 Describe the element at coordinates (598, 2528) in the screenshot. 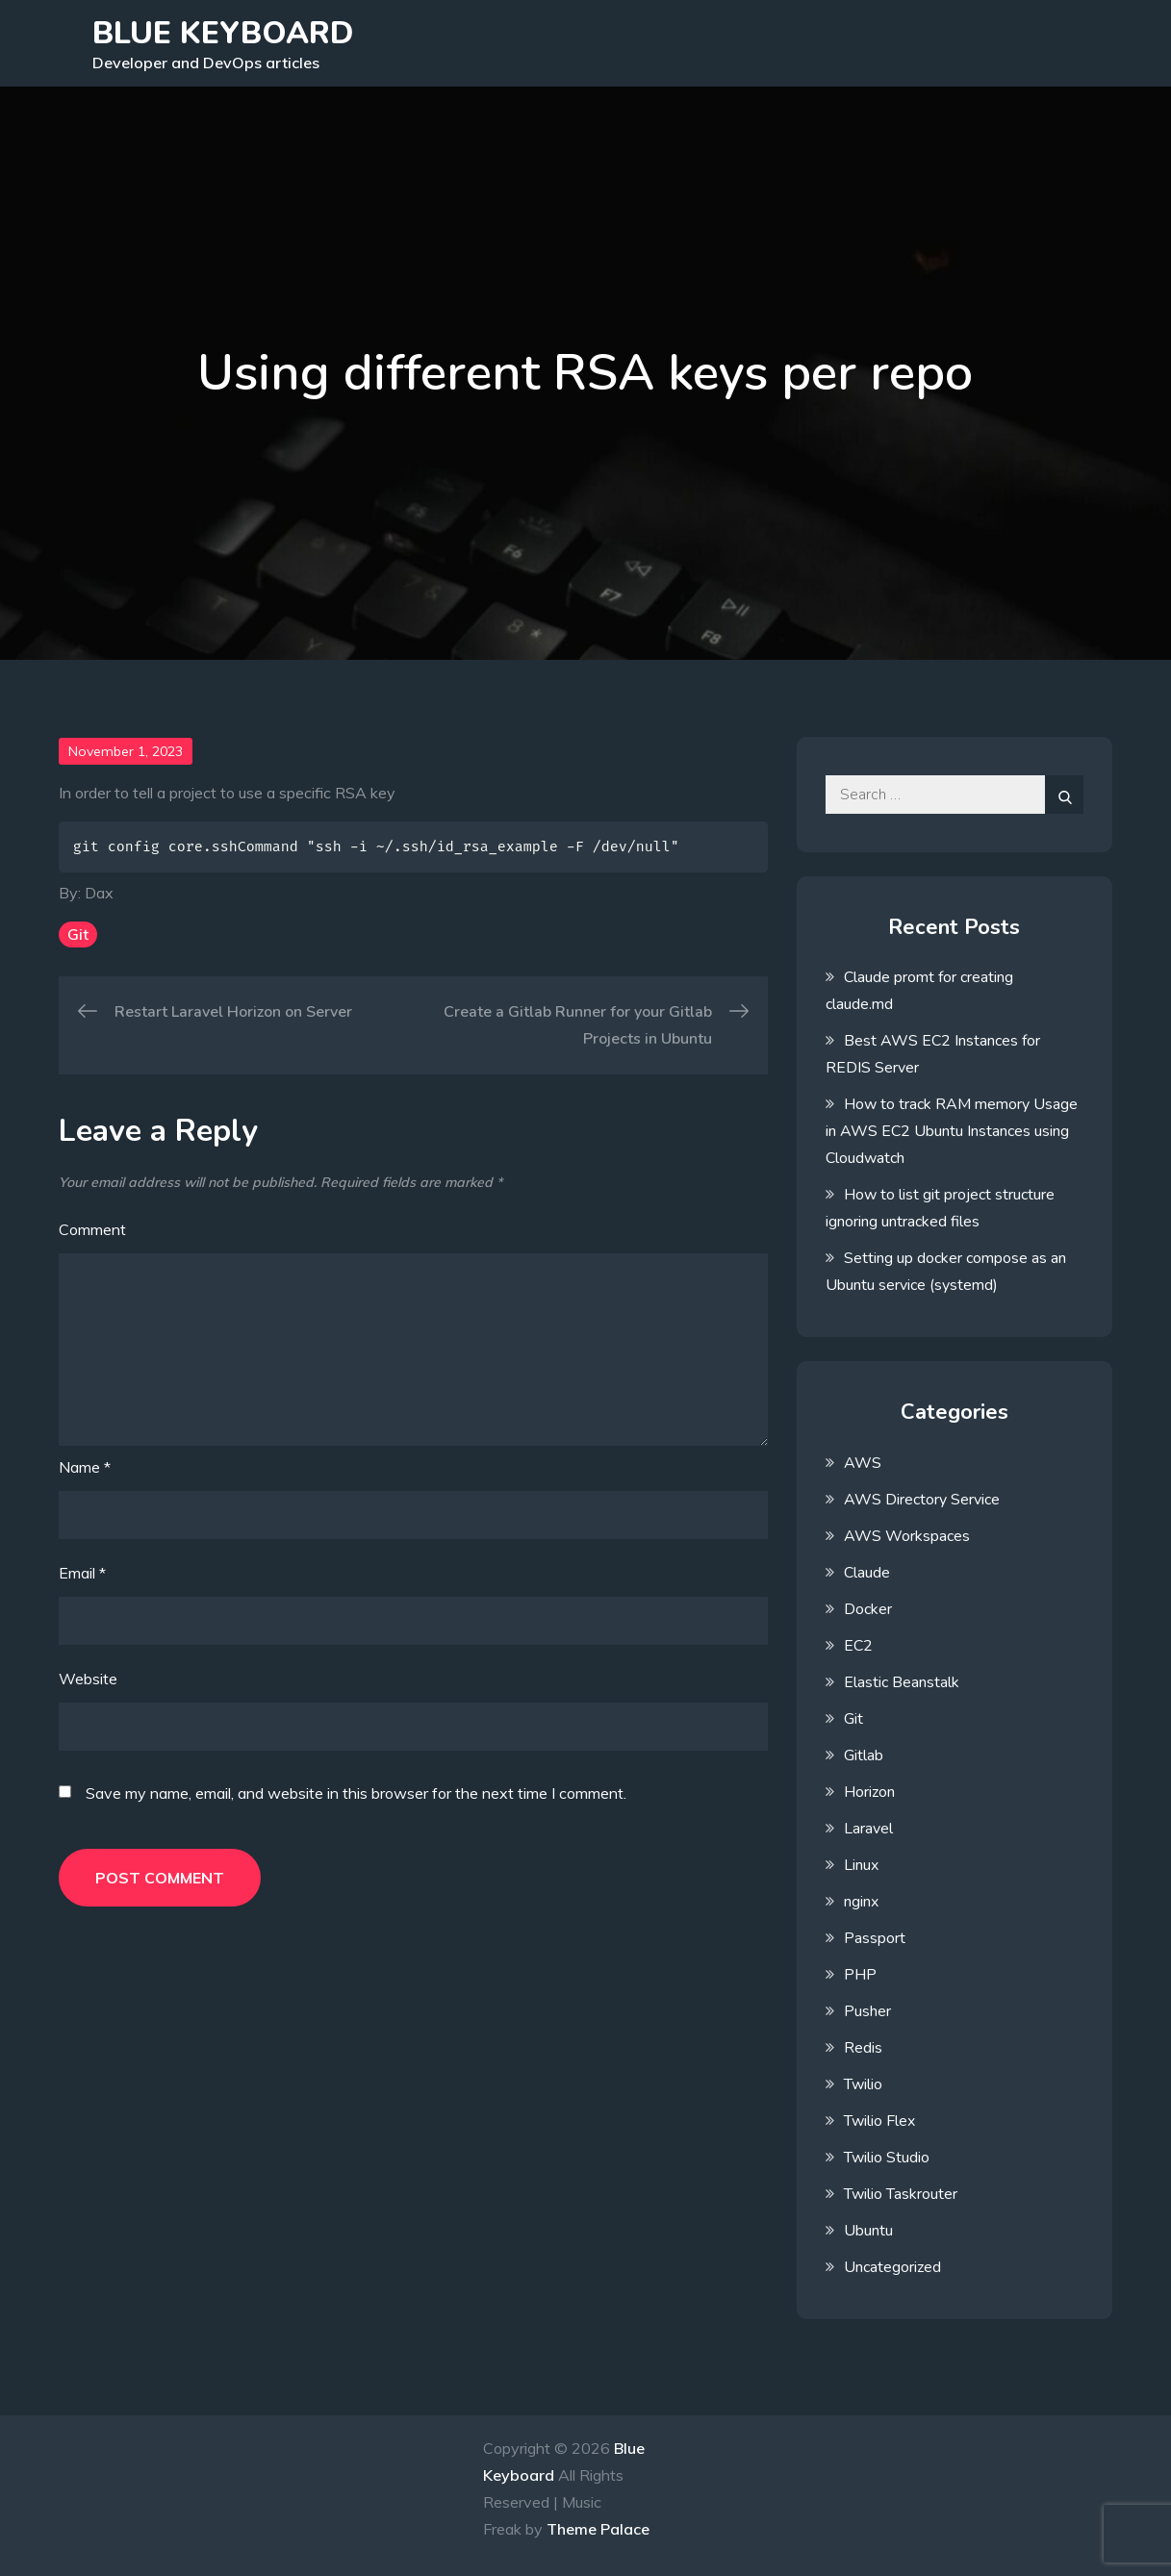

I see `Theme Palace` at that location.